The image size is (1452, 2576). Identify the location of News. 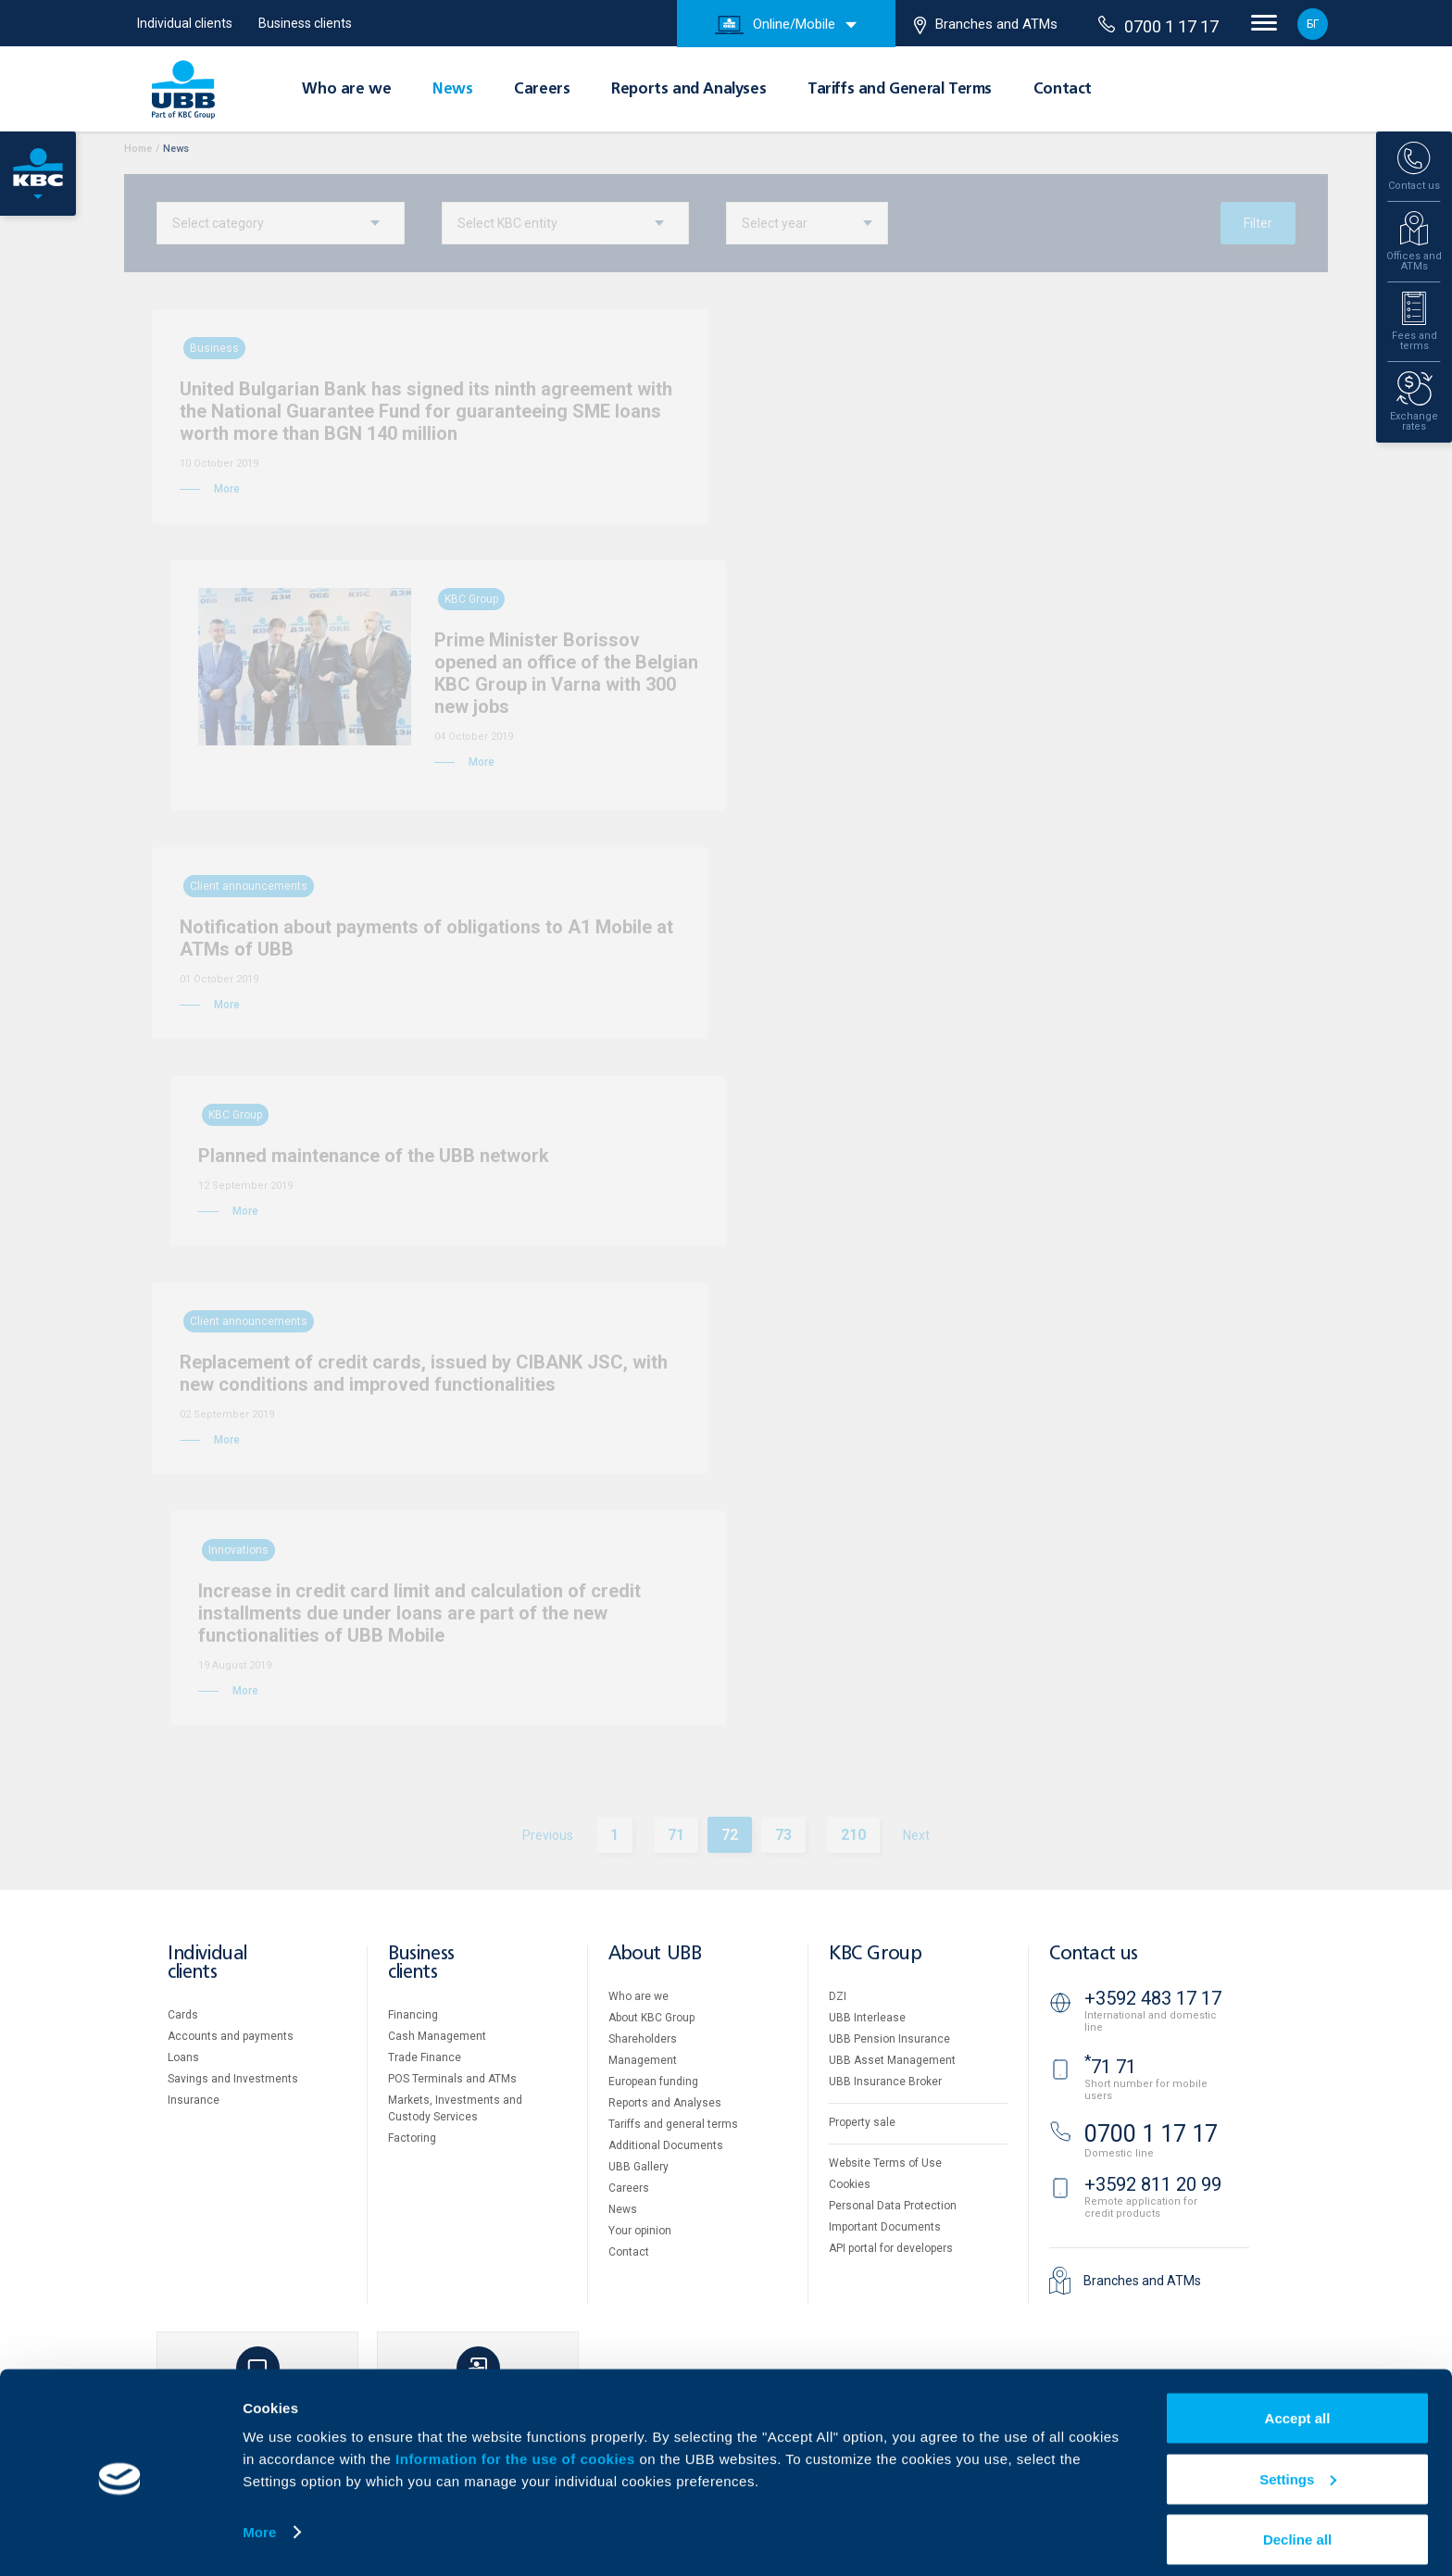
(452, 89).